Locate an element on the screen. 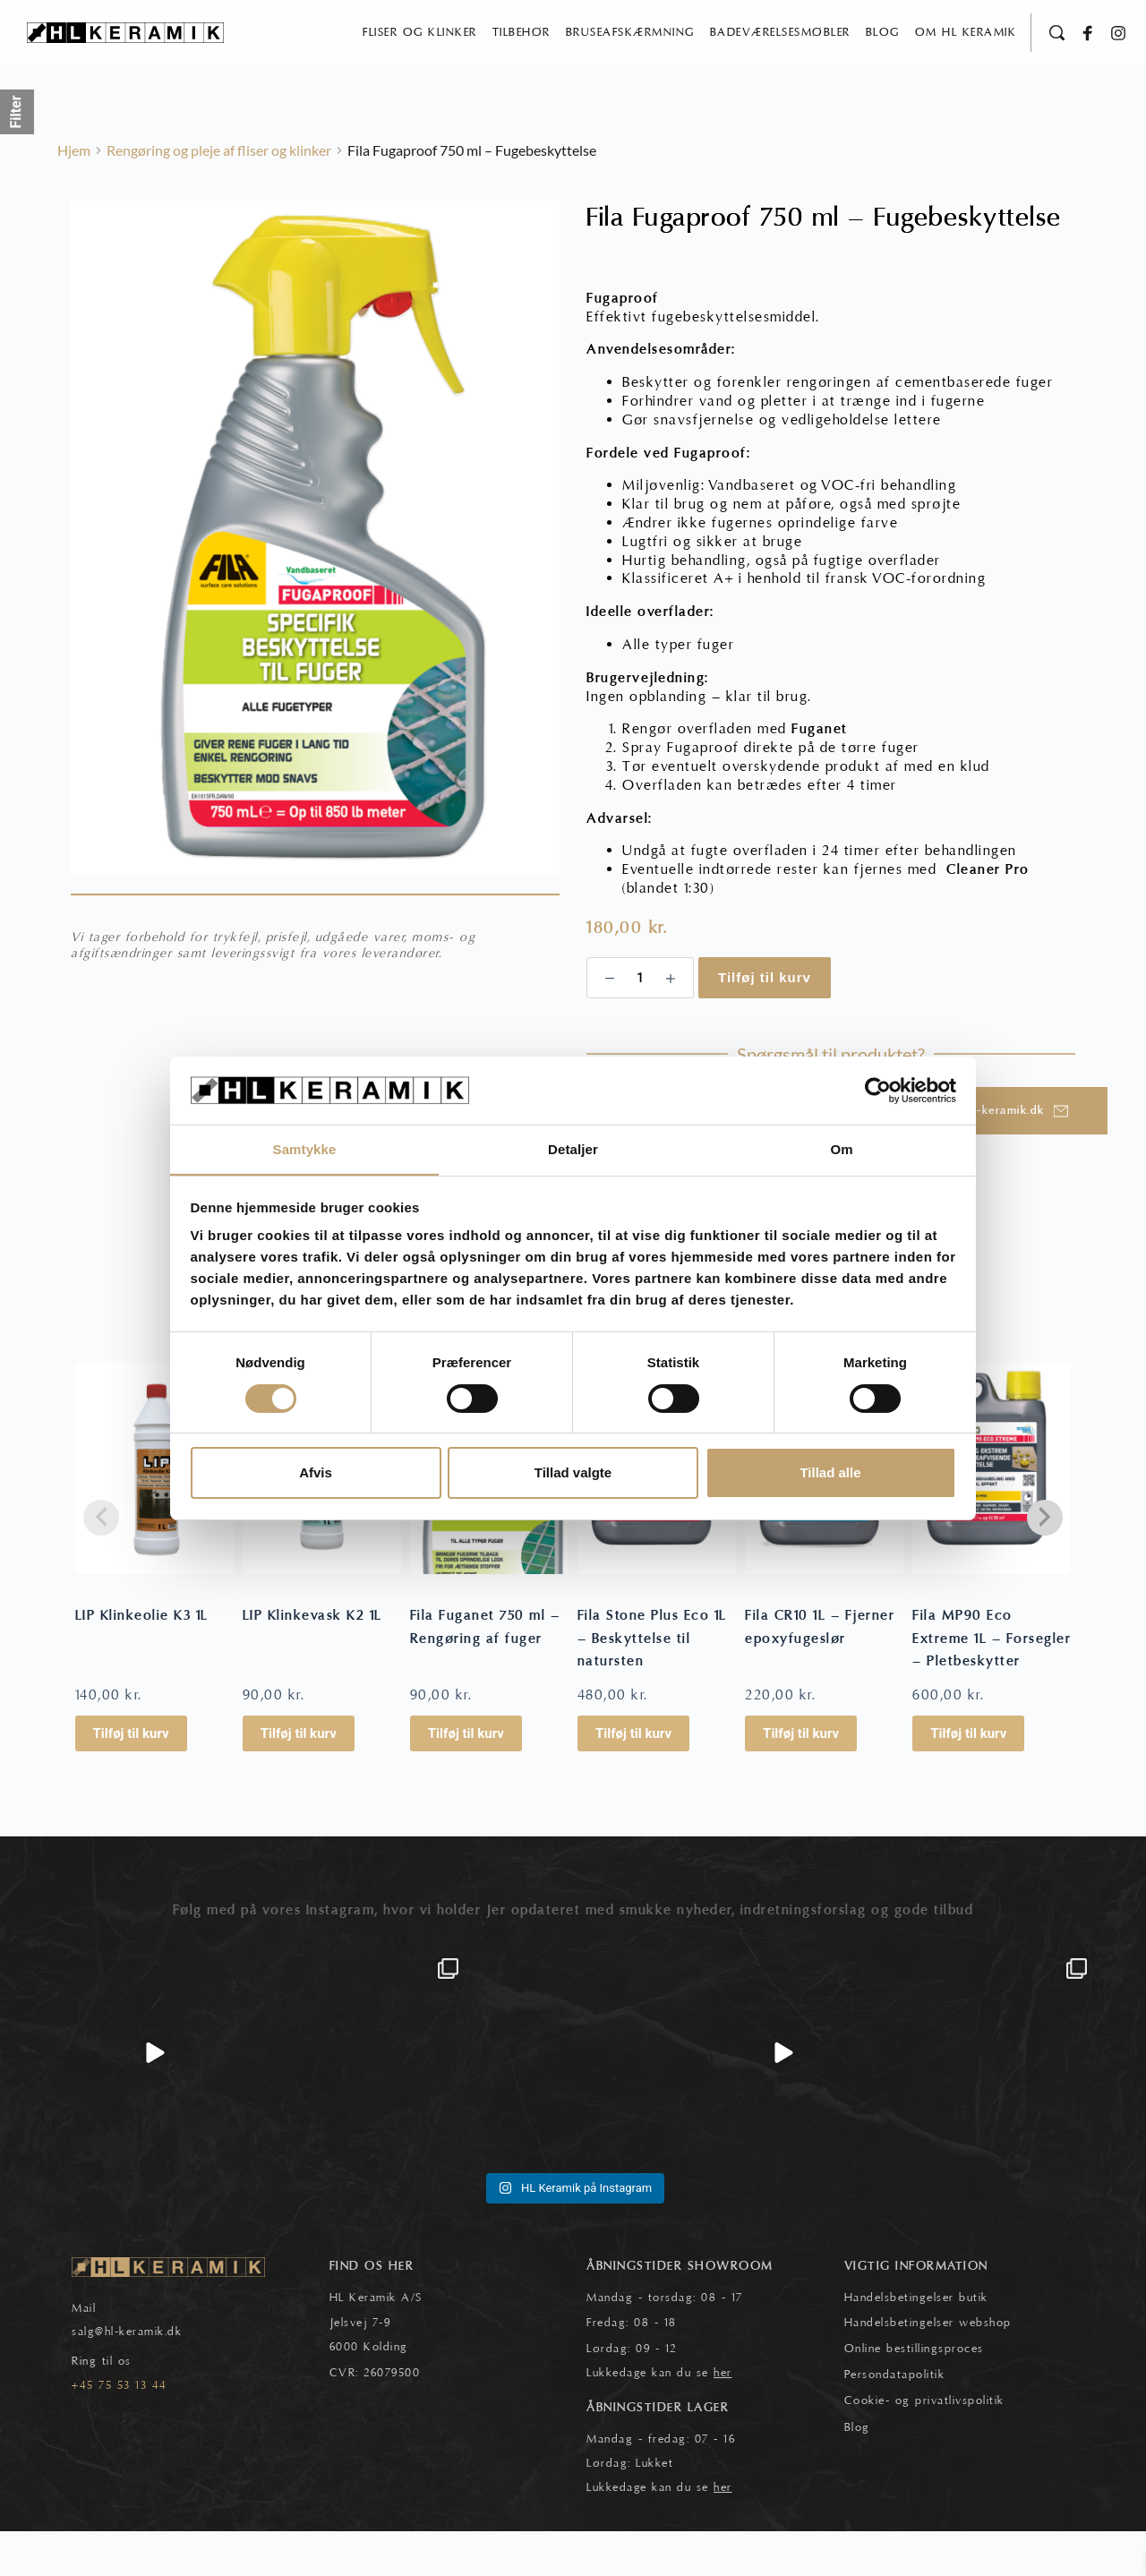 The height and width of the screenshot is (2576, 1146). Tilføj til kurv is located at coordinates (764, 1022).